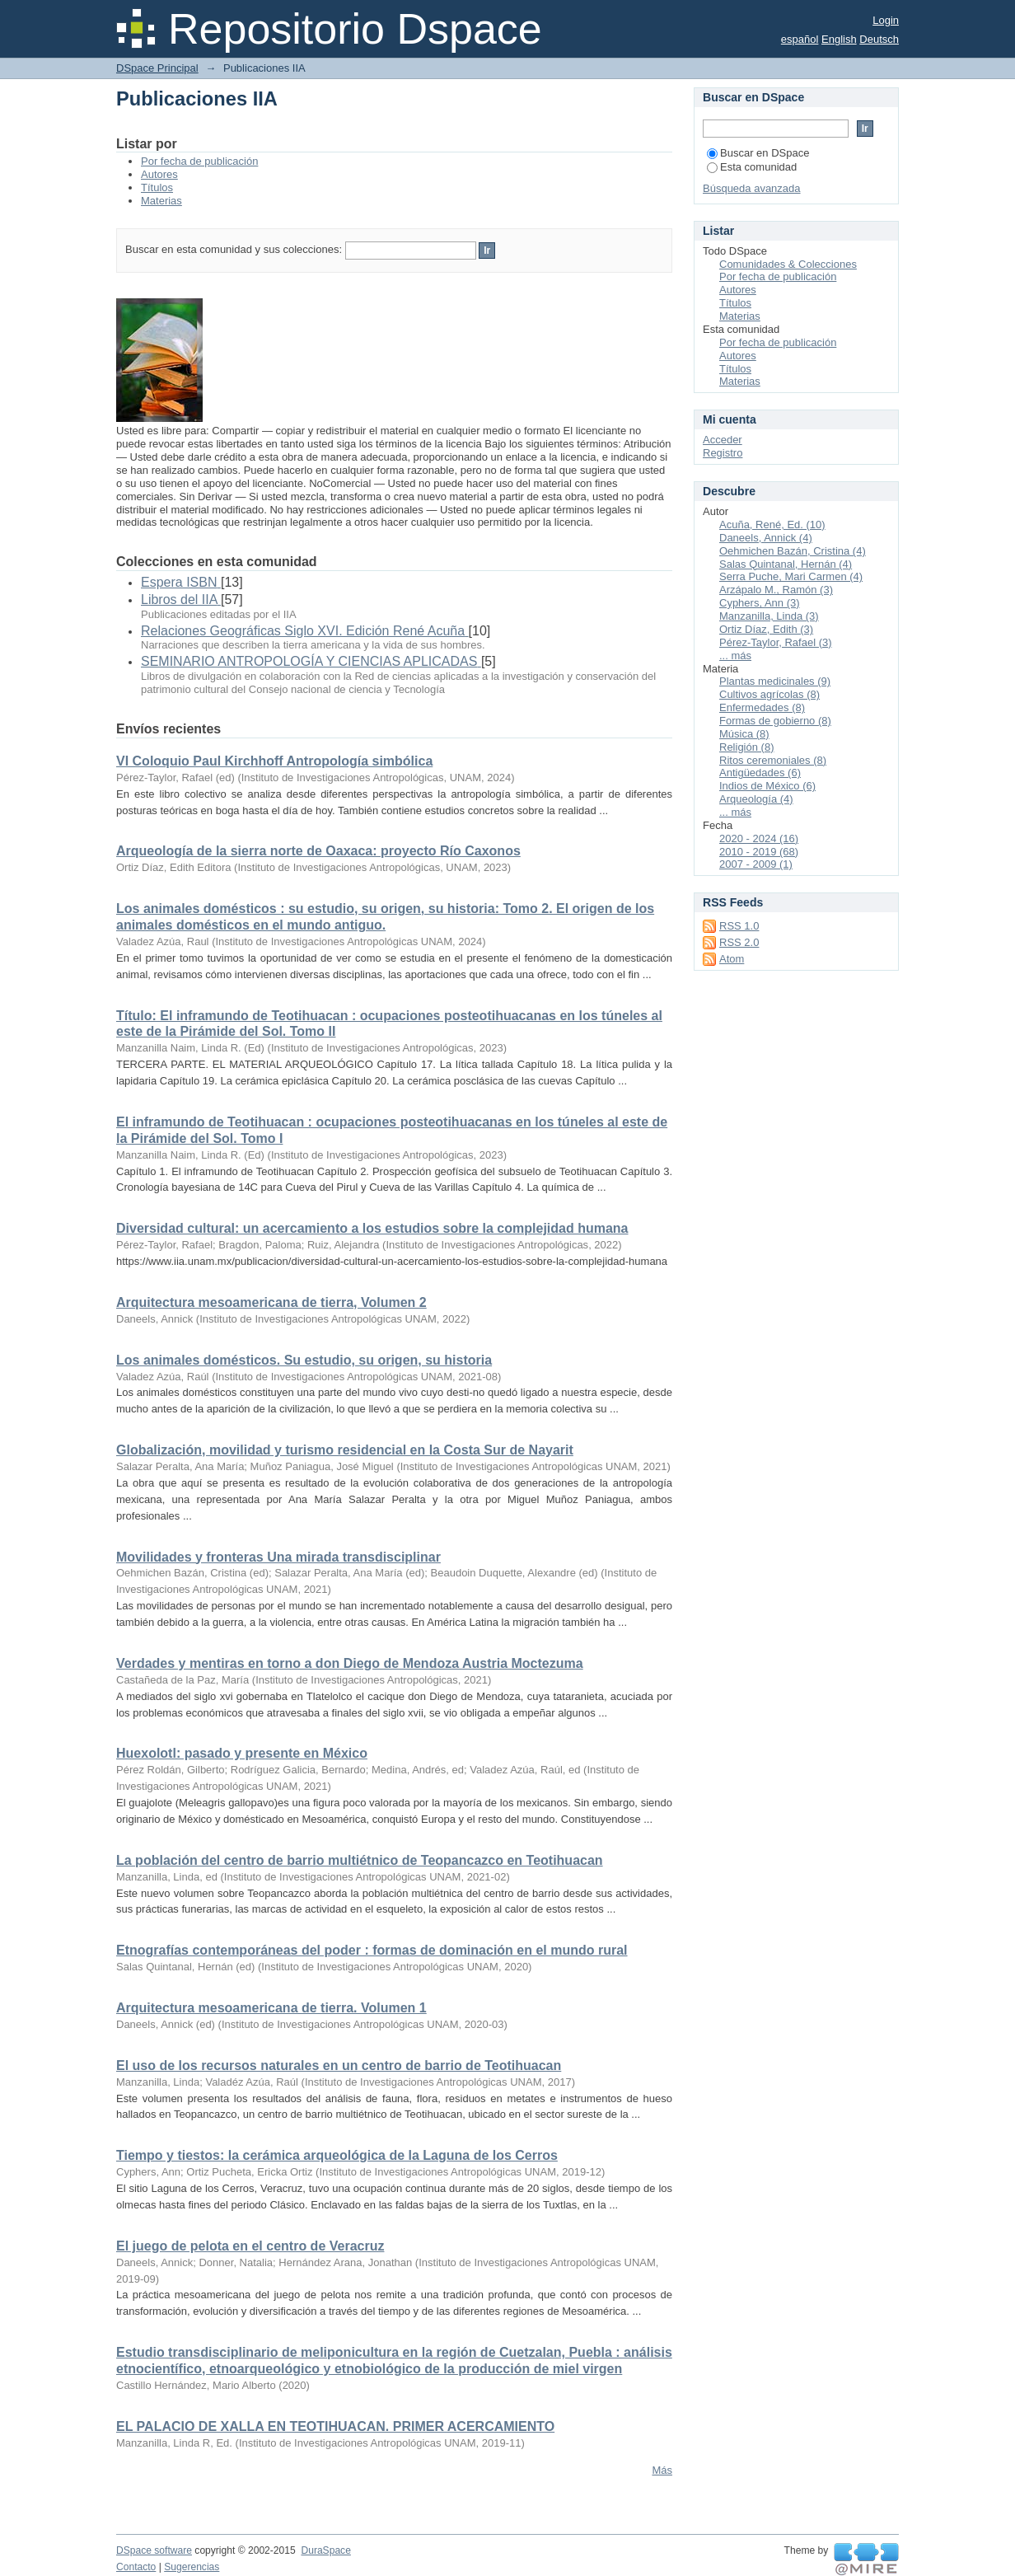 This screenshot has height=2576, width=1015. I want to click on DSpace Principal, so click(157, 68).